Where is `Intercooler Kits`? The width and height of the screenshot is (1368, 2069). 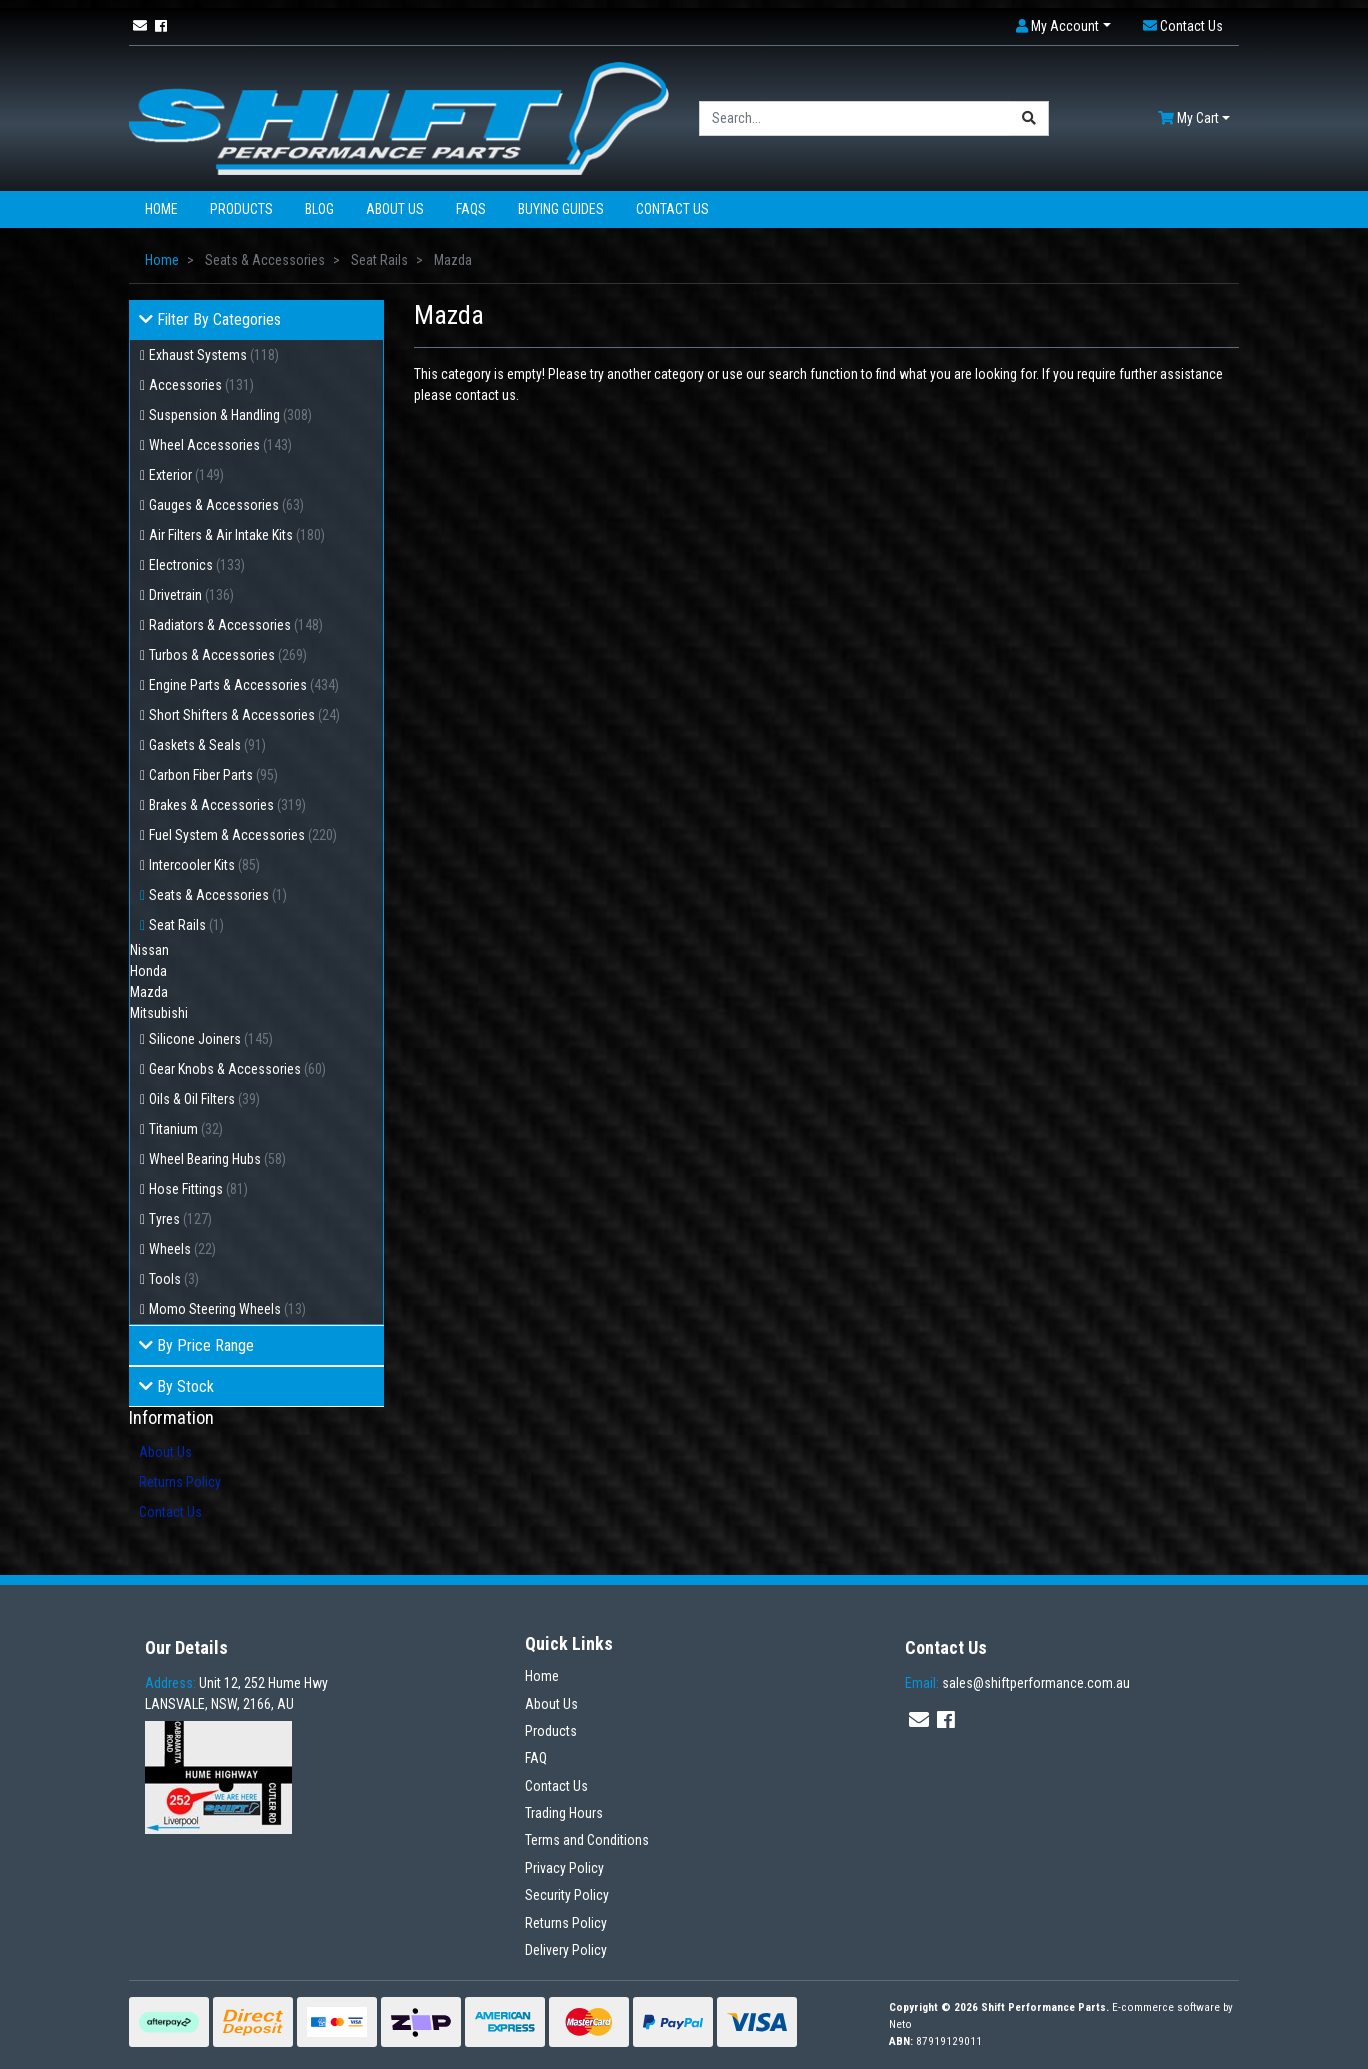 Intercooler Kits is located at coordinates (204, 865).